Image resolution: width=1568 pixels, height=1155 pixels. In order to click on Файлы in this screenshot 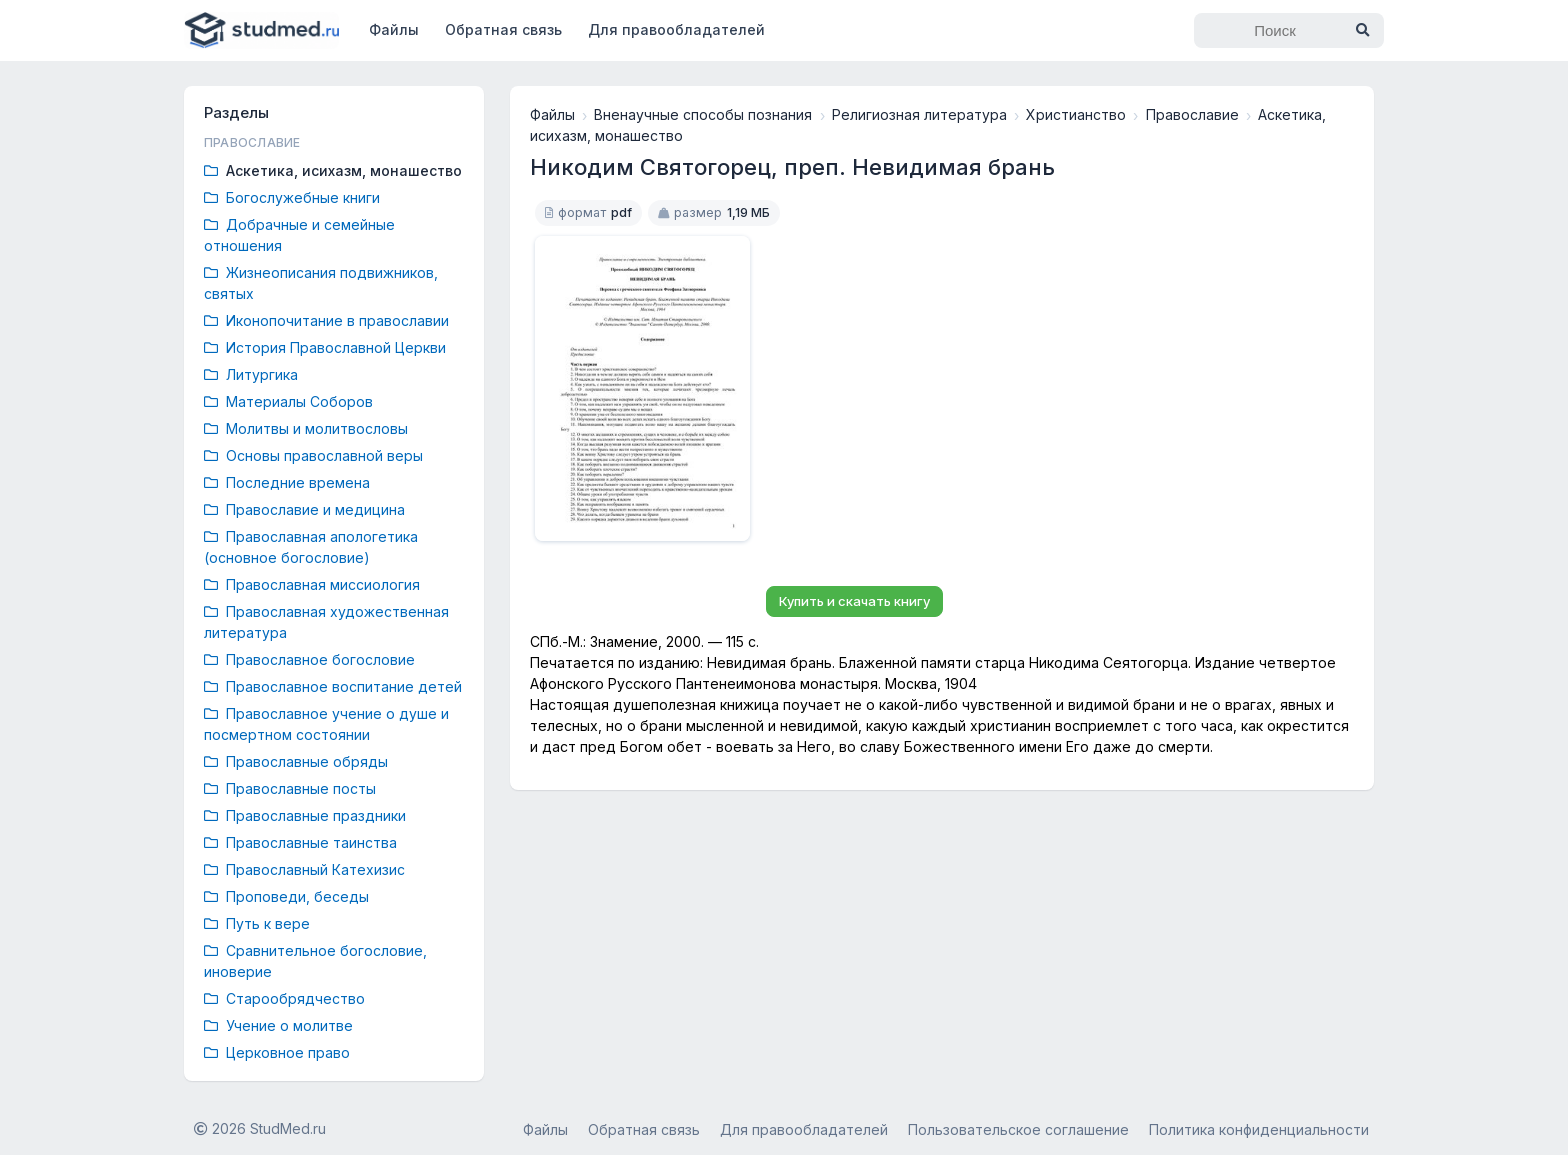, I will do `click(394, 29)`.